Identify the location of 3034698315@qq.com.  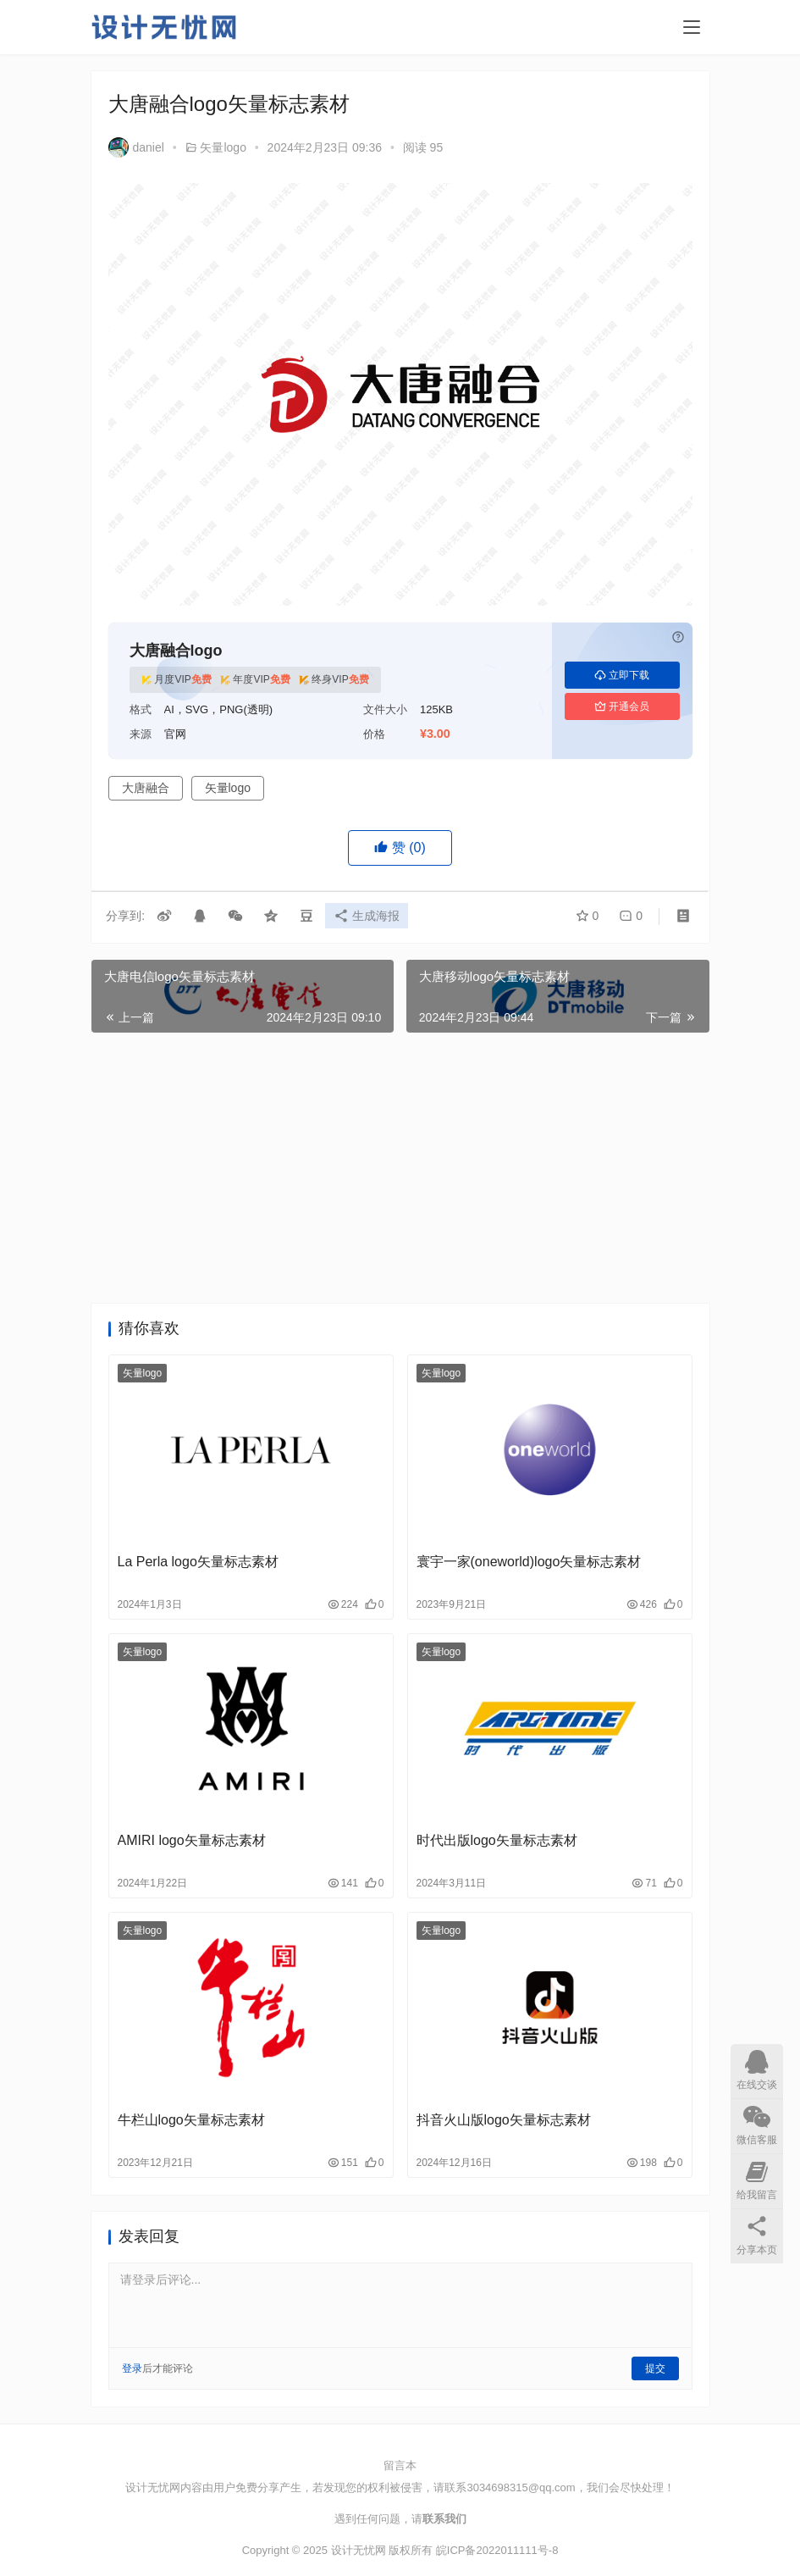
(520, 2487).